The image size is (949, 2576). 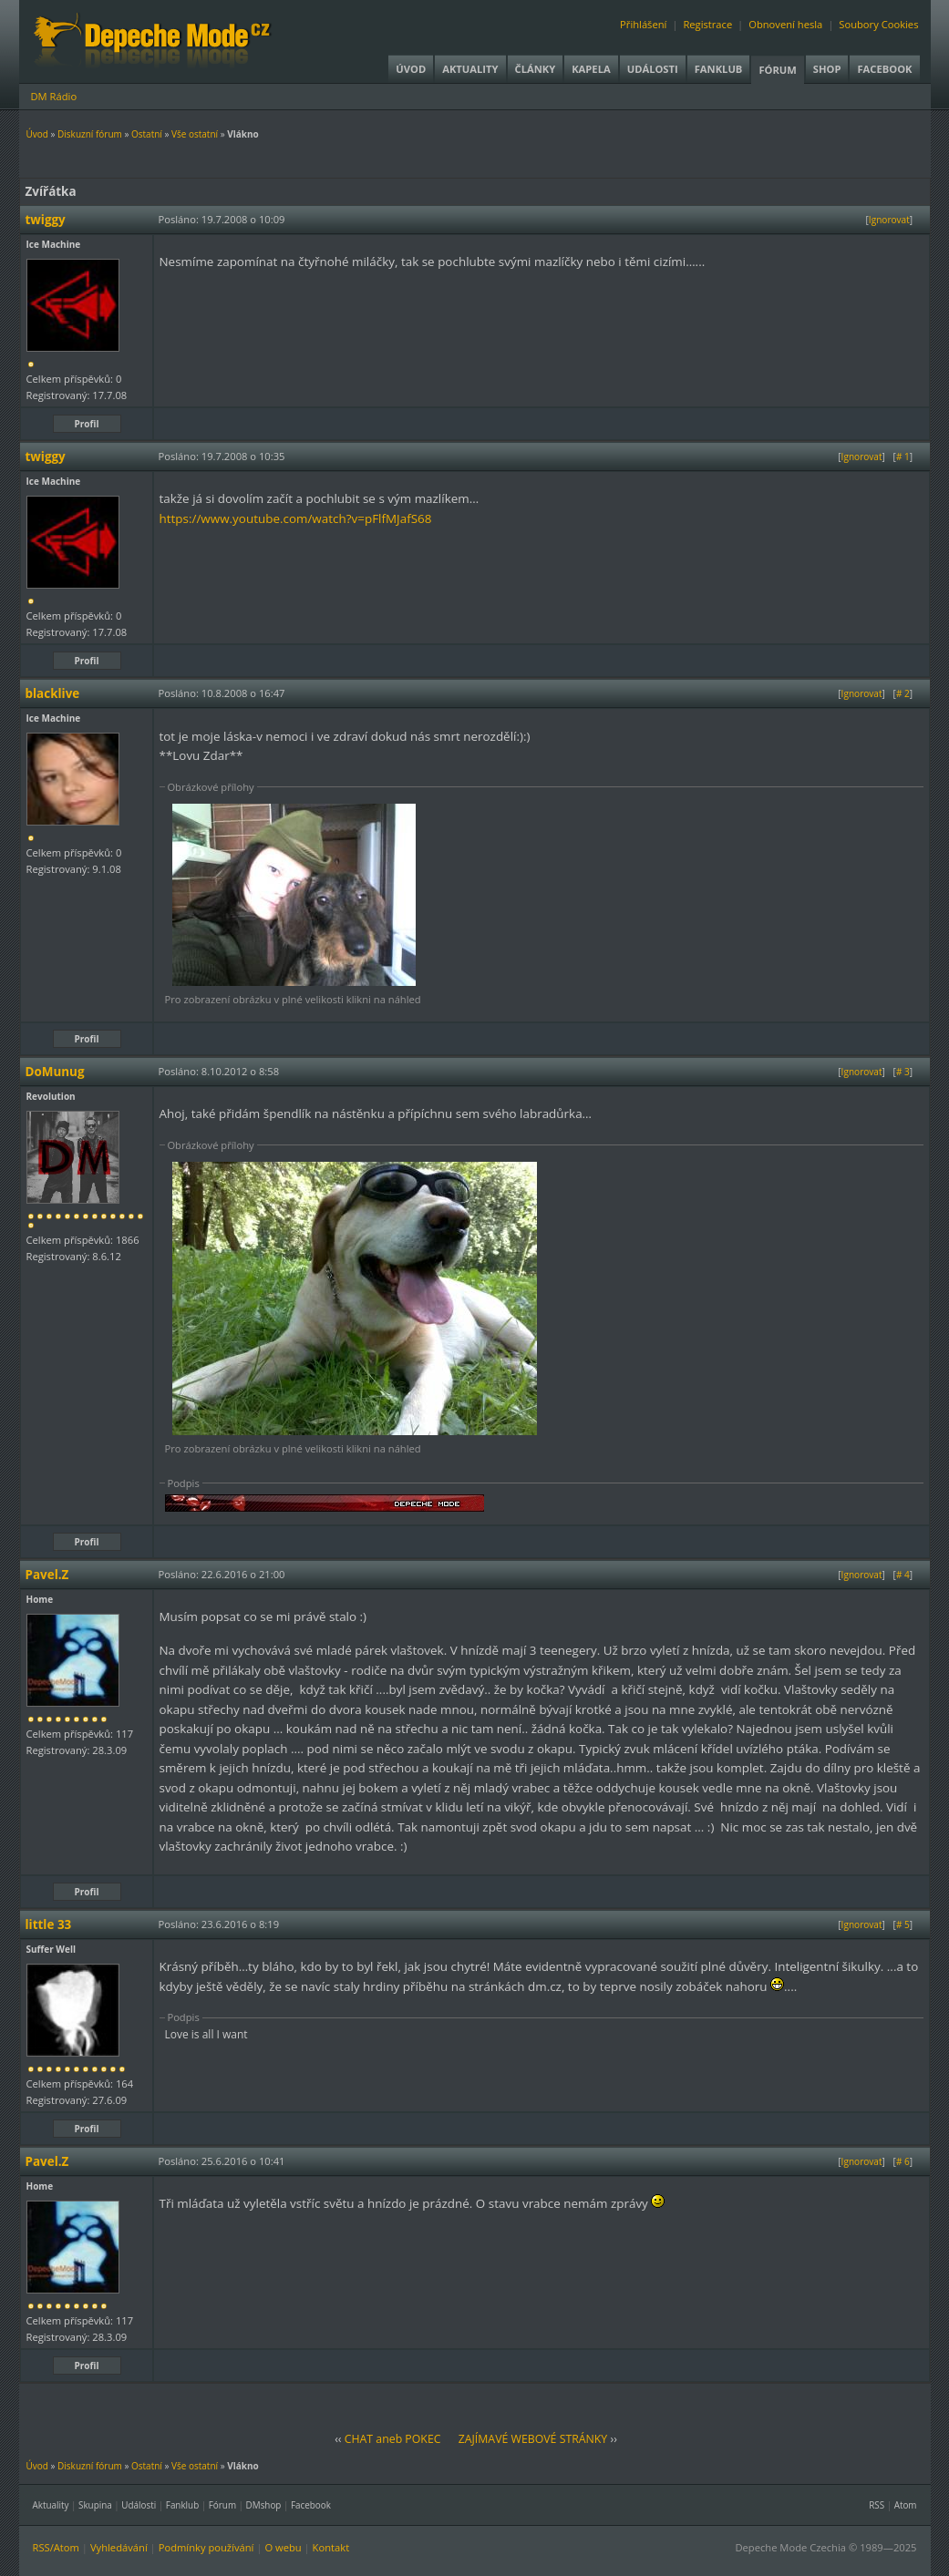 I want to click on # 5, so click(x=903, y=1924).